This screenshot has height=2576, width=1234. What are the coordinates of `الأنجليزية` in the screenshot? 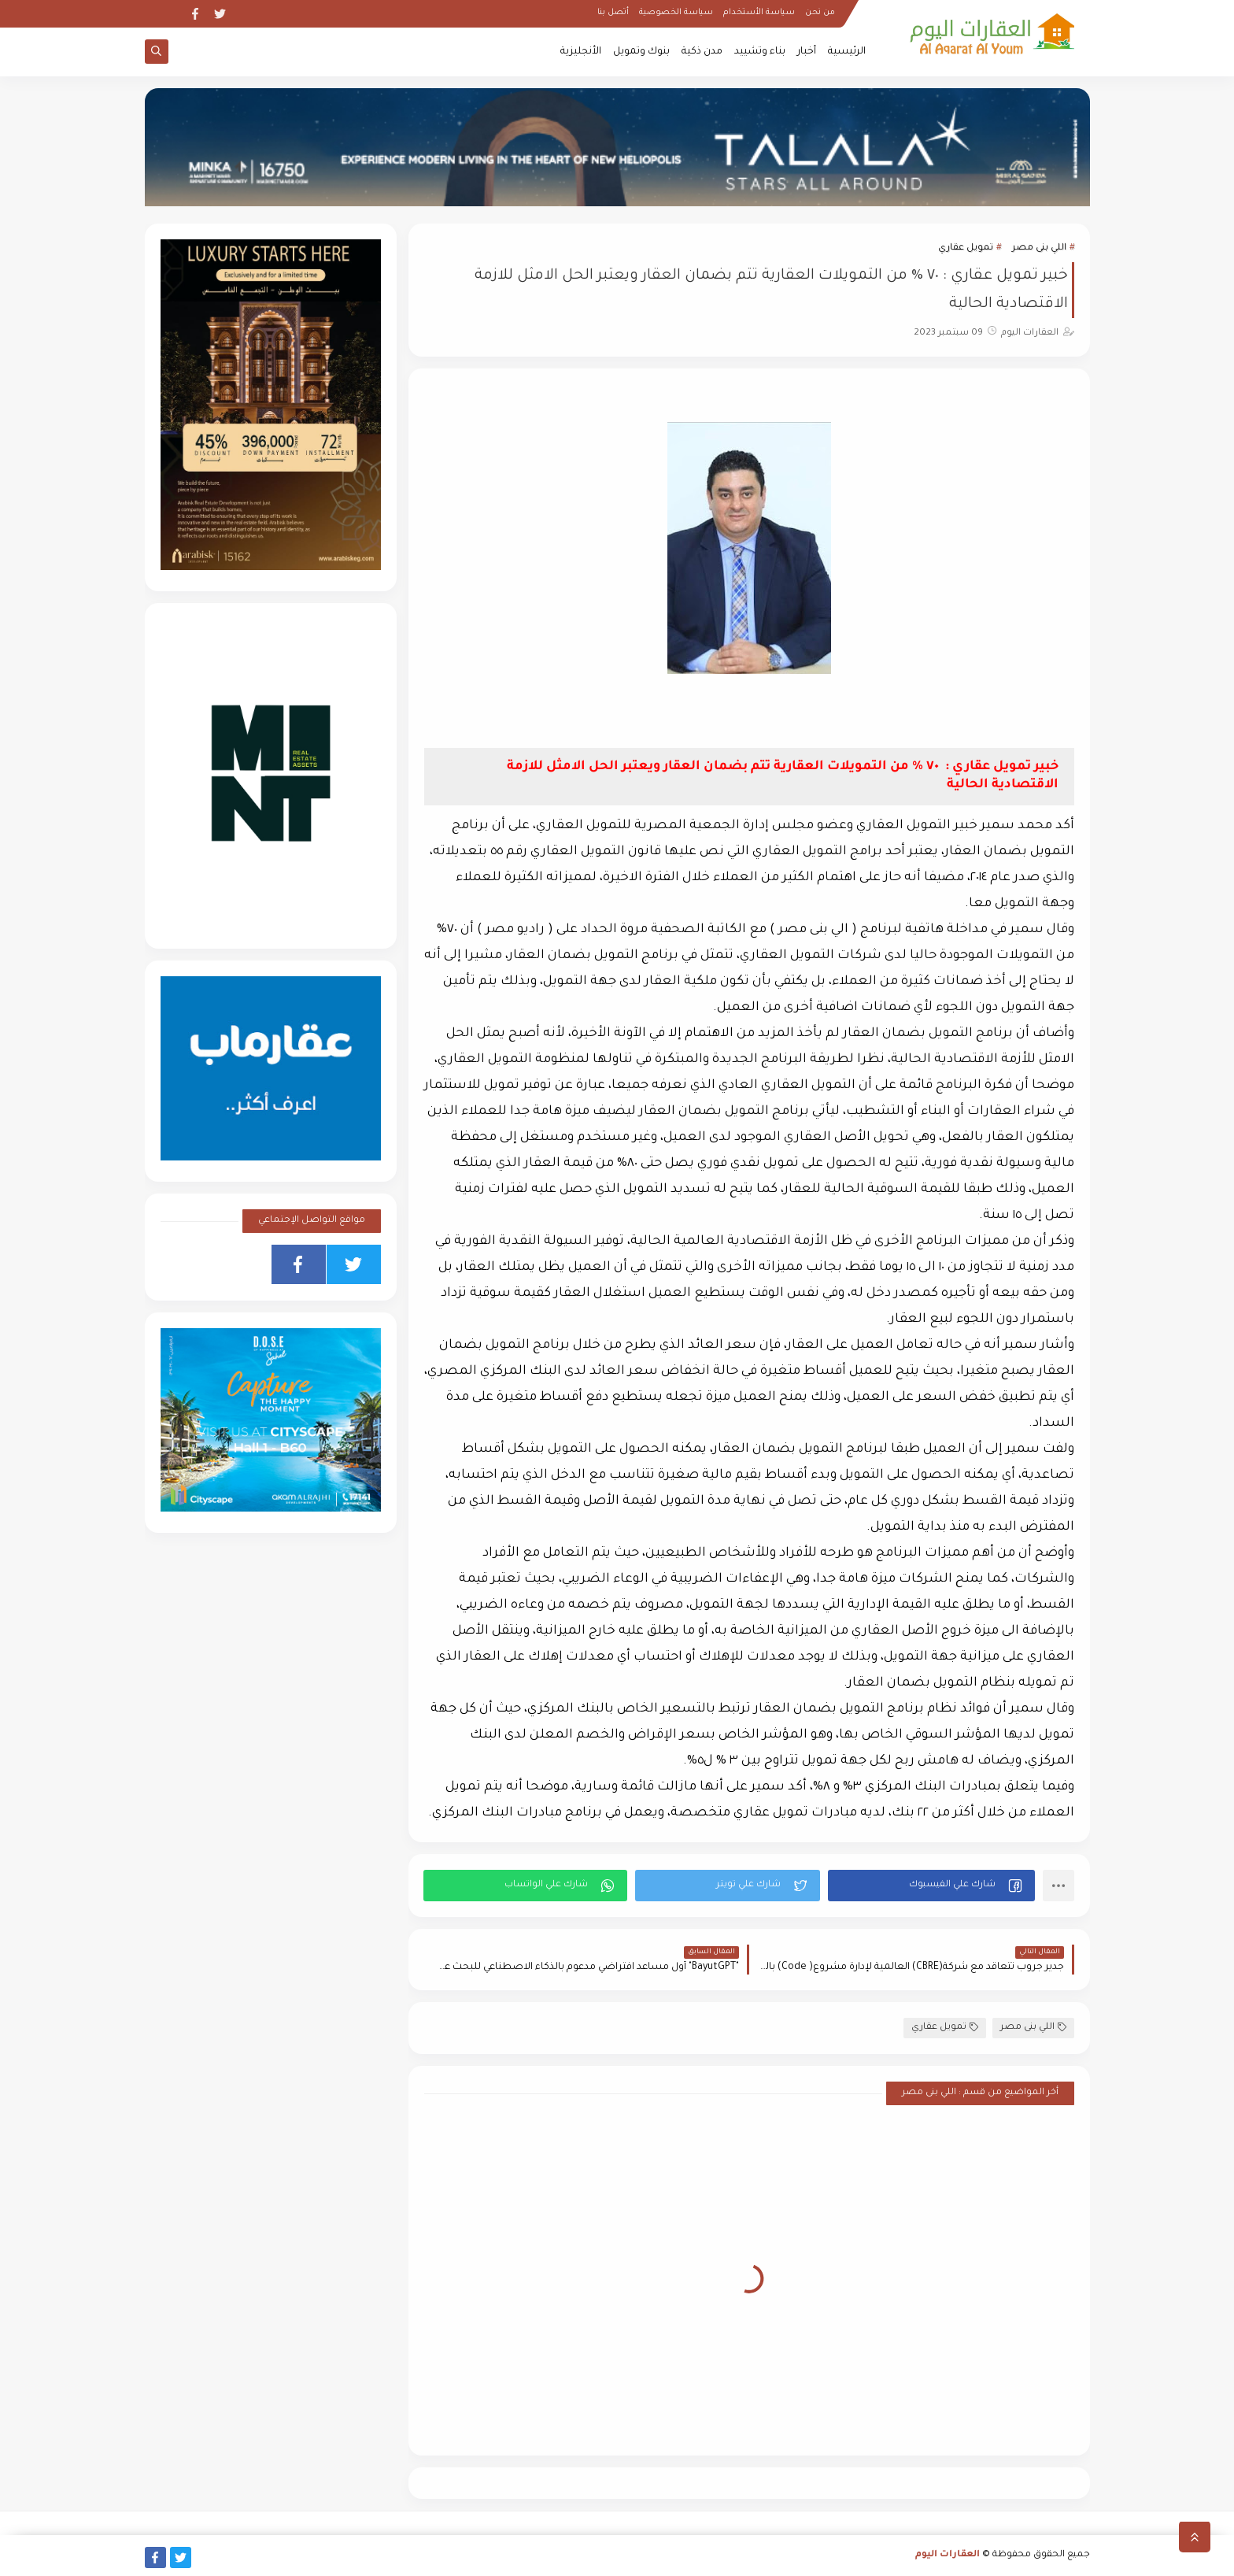 It's located at (580, 51).